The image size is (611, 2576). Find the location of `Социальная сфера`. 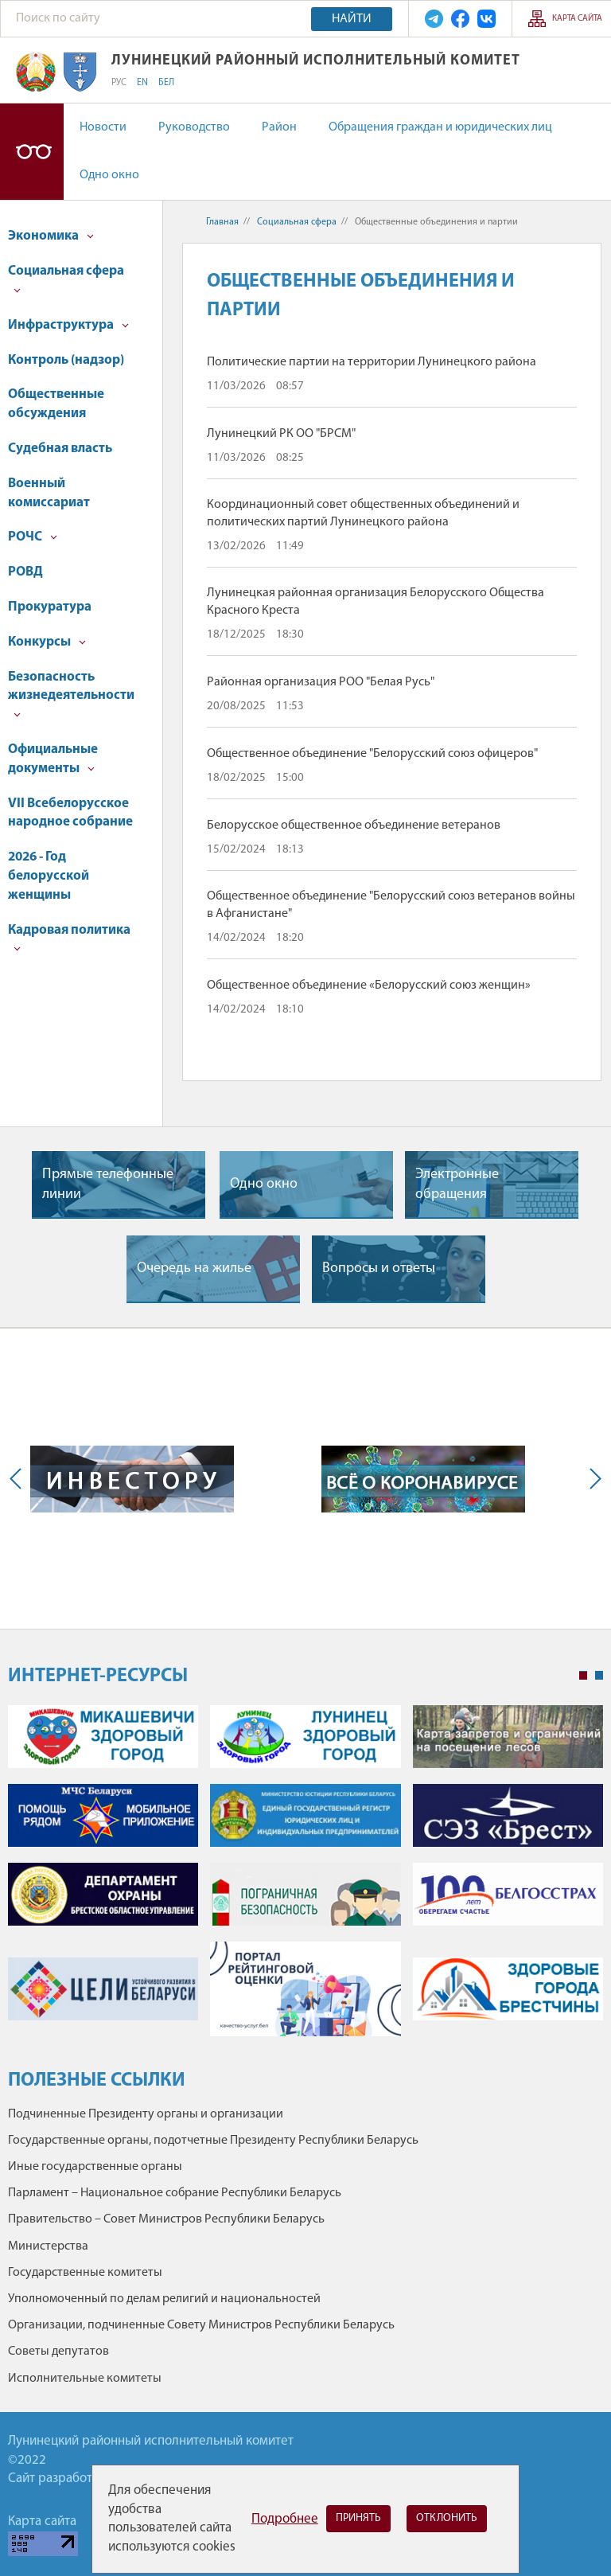

Социальная сфера is located at coordinates (66, 279).